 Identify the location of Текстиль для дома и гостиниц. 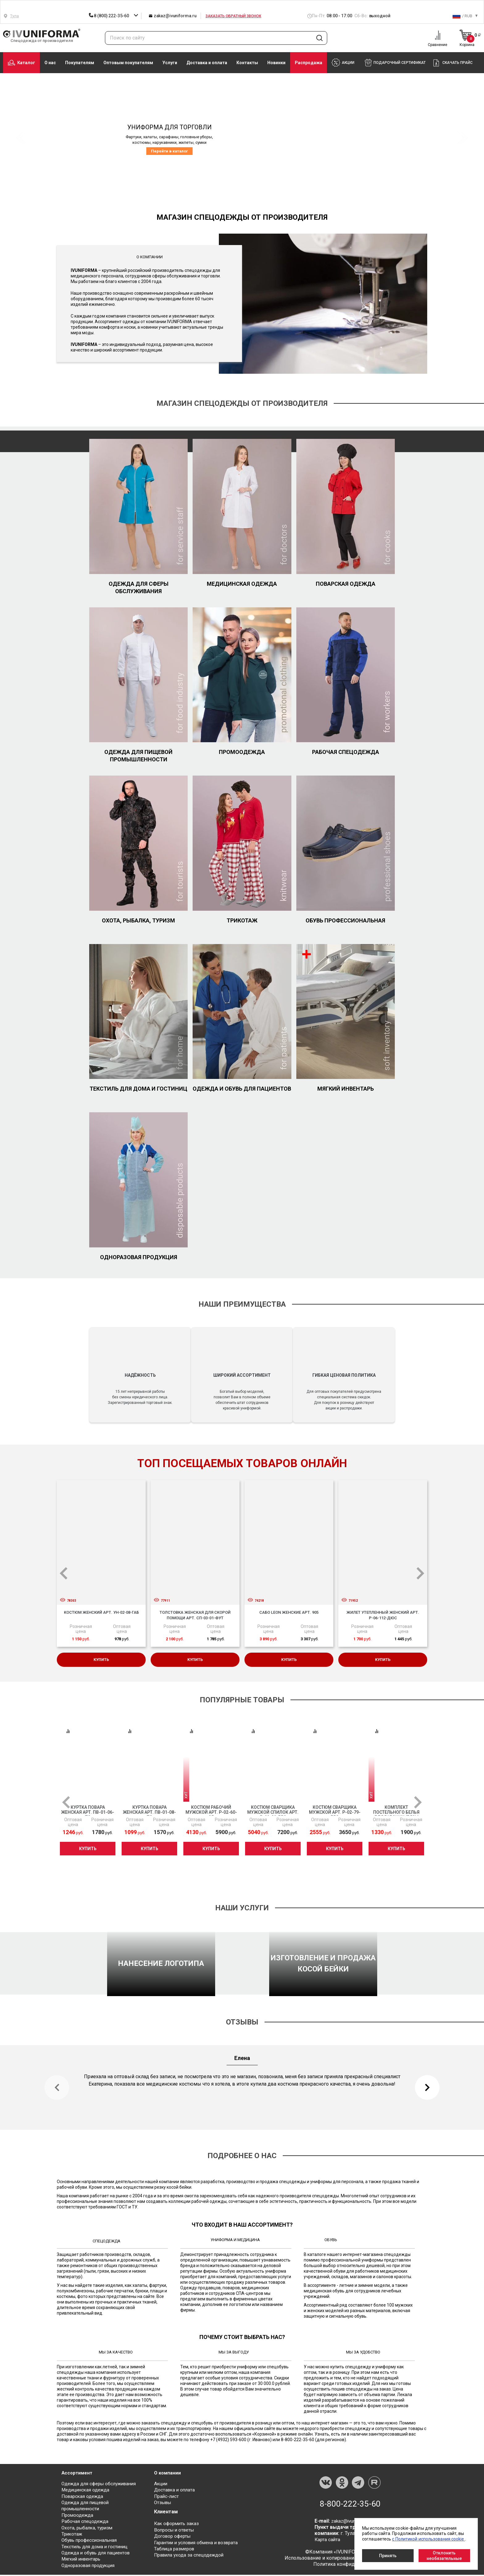
(138, 1088).